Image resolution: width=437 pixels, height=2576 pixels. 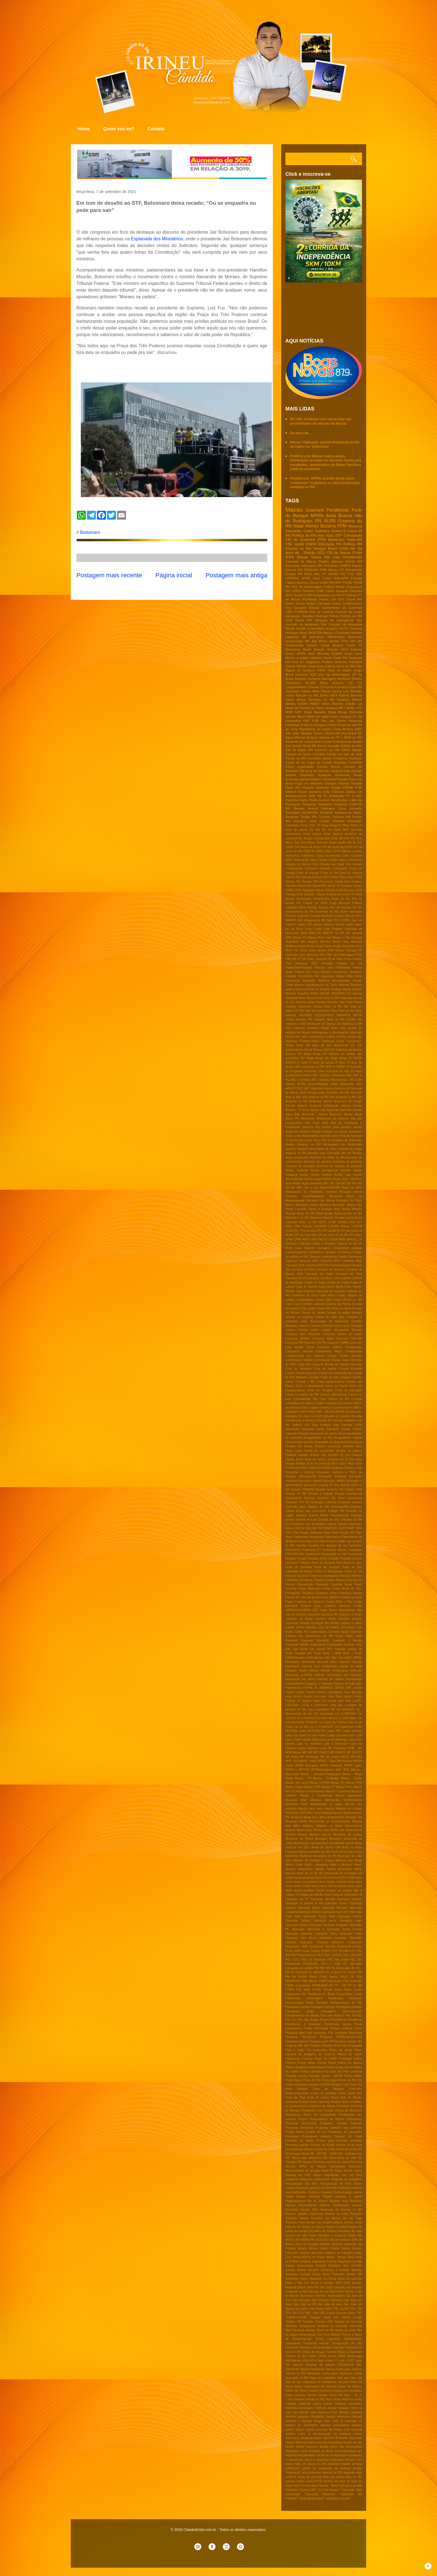 What do you see at coordinates (358, 2360) in the screenshot?
I see `Upas` at bounding box center [358, 2360].